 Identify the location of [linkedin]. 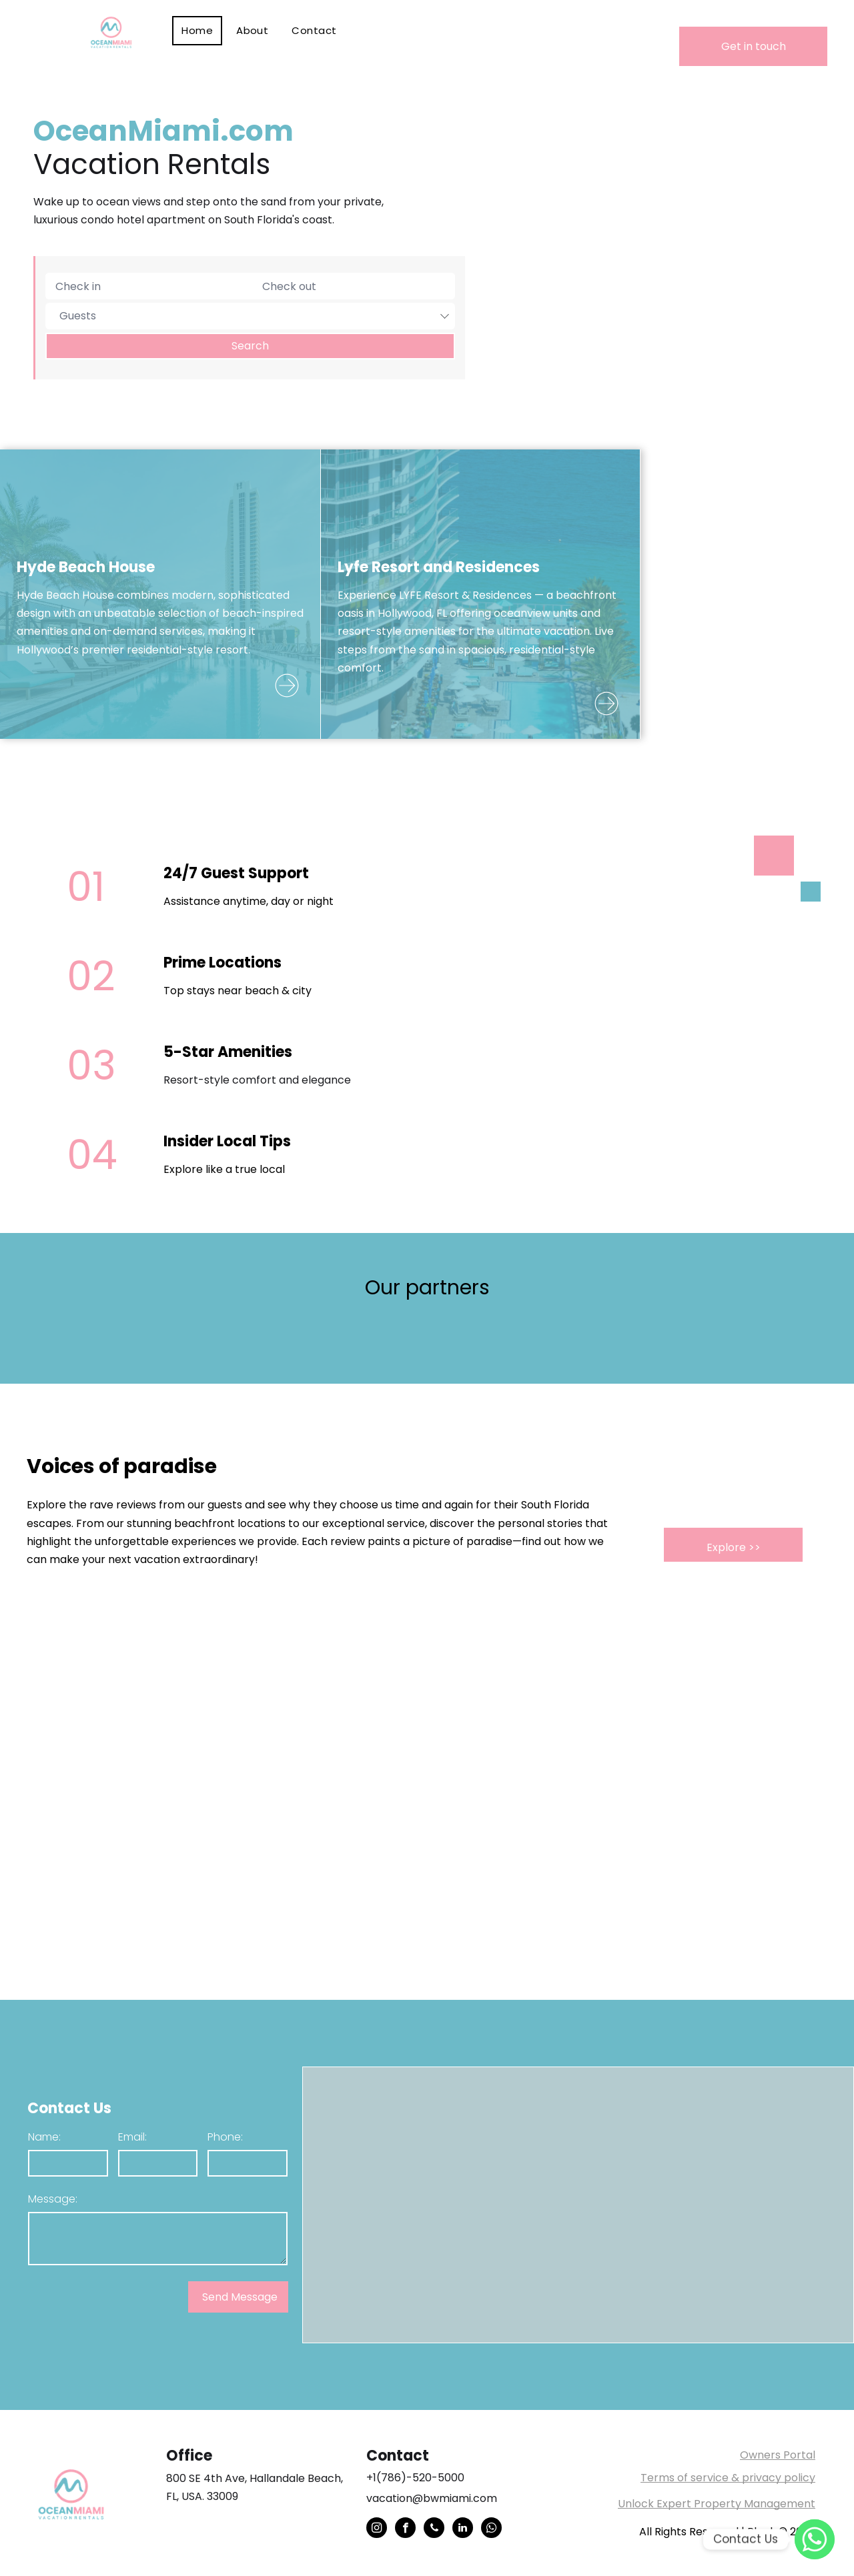
(462, 2529).